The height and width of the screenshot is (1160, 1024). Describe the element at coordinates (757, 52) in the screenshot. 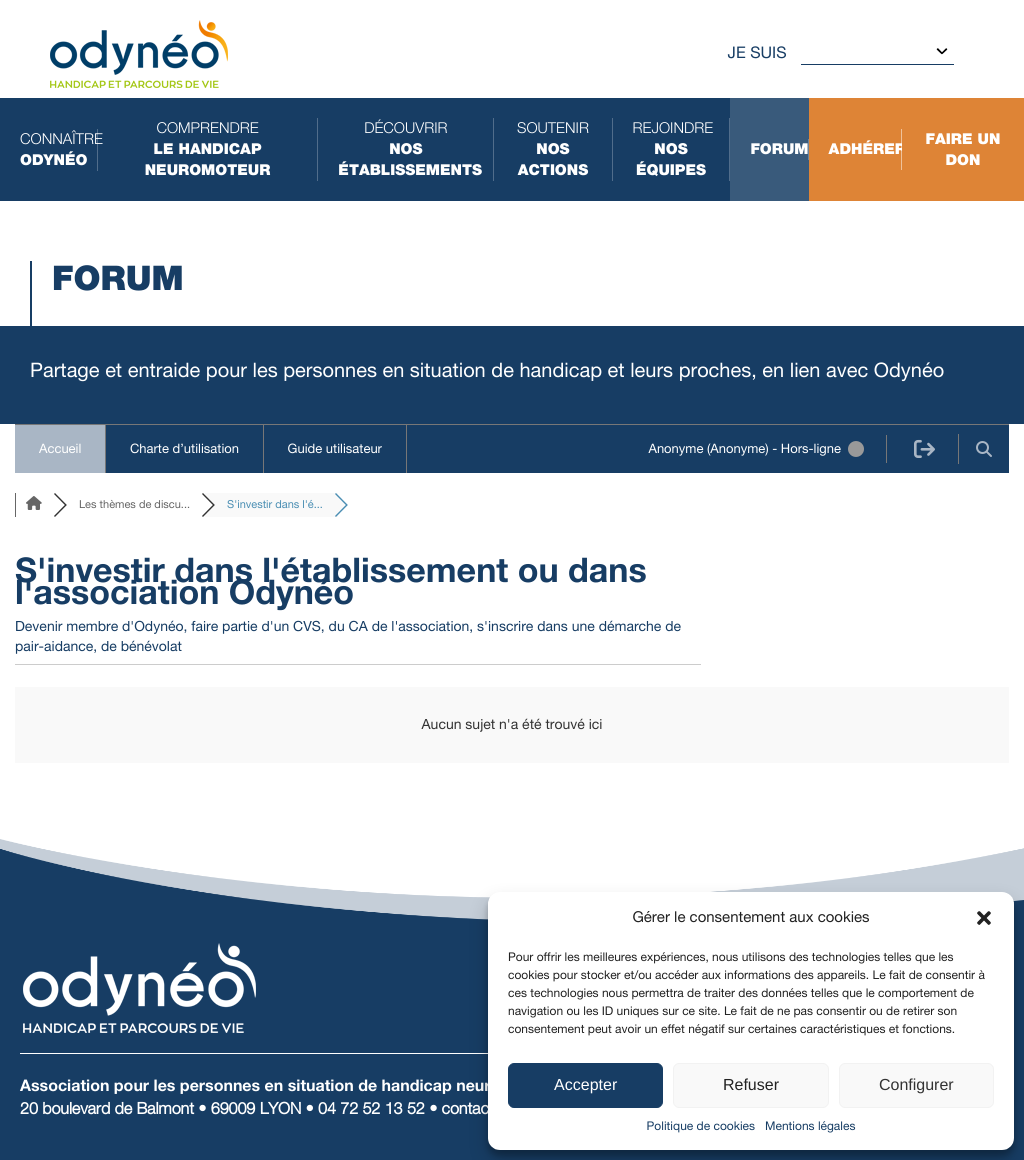

I see `Je suis` at that location.